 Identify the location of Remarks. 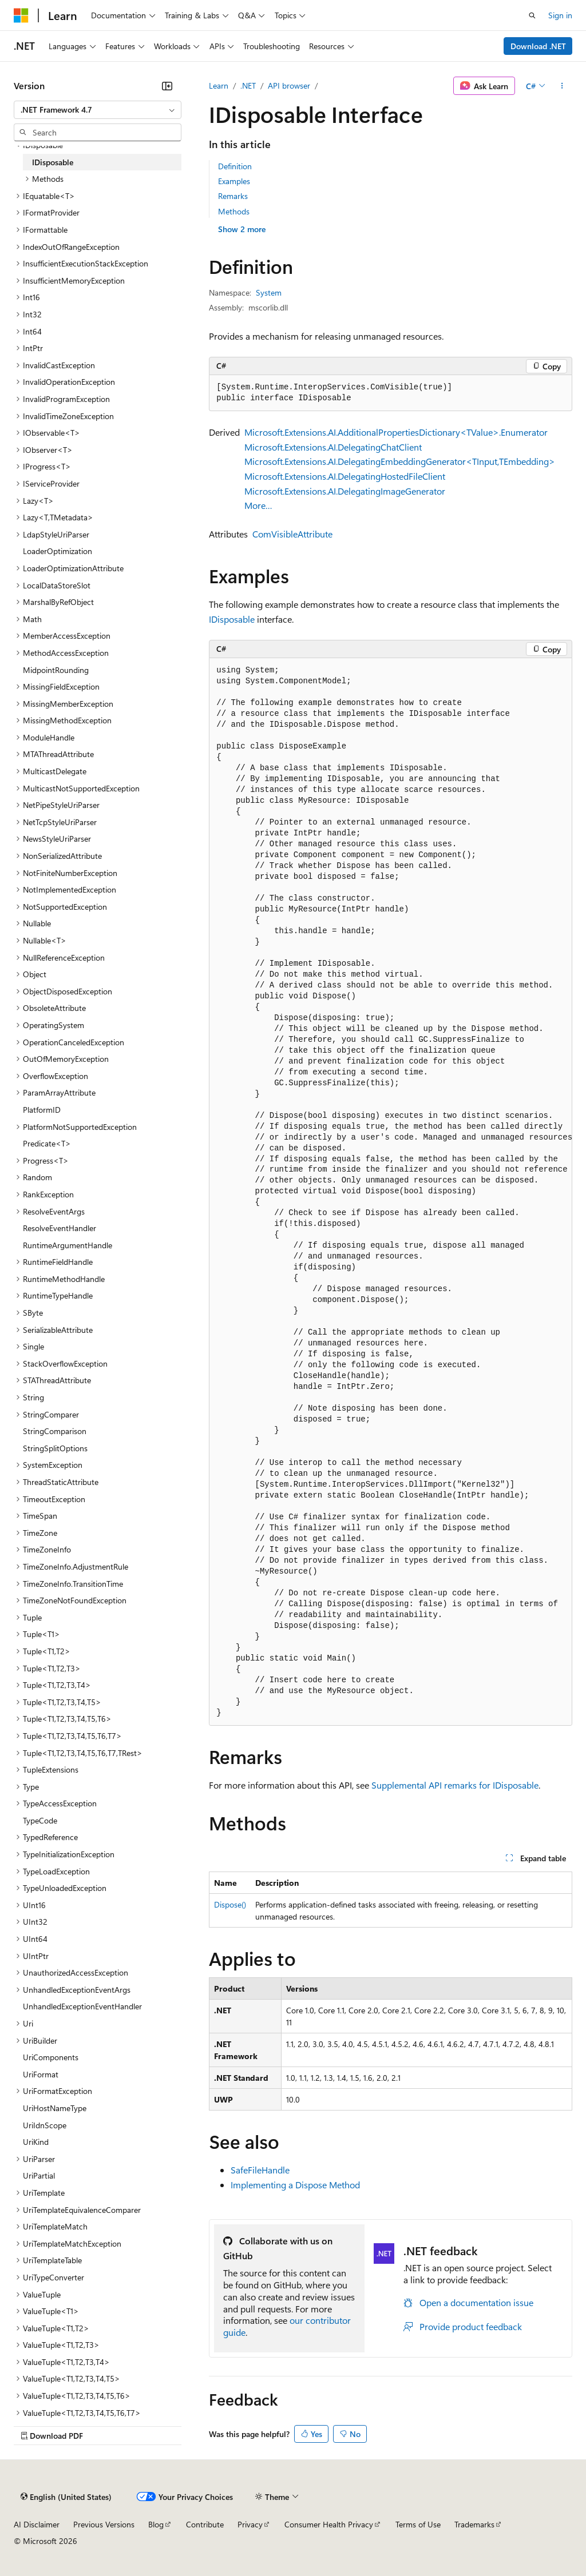
(233, 195).